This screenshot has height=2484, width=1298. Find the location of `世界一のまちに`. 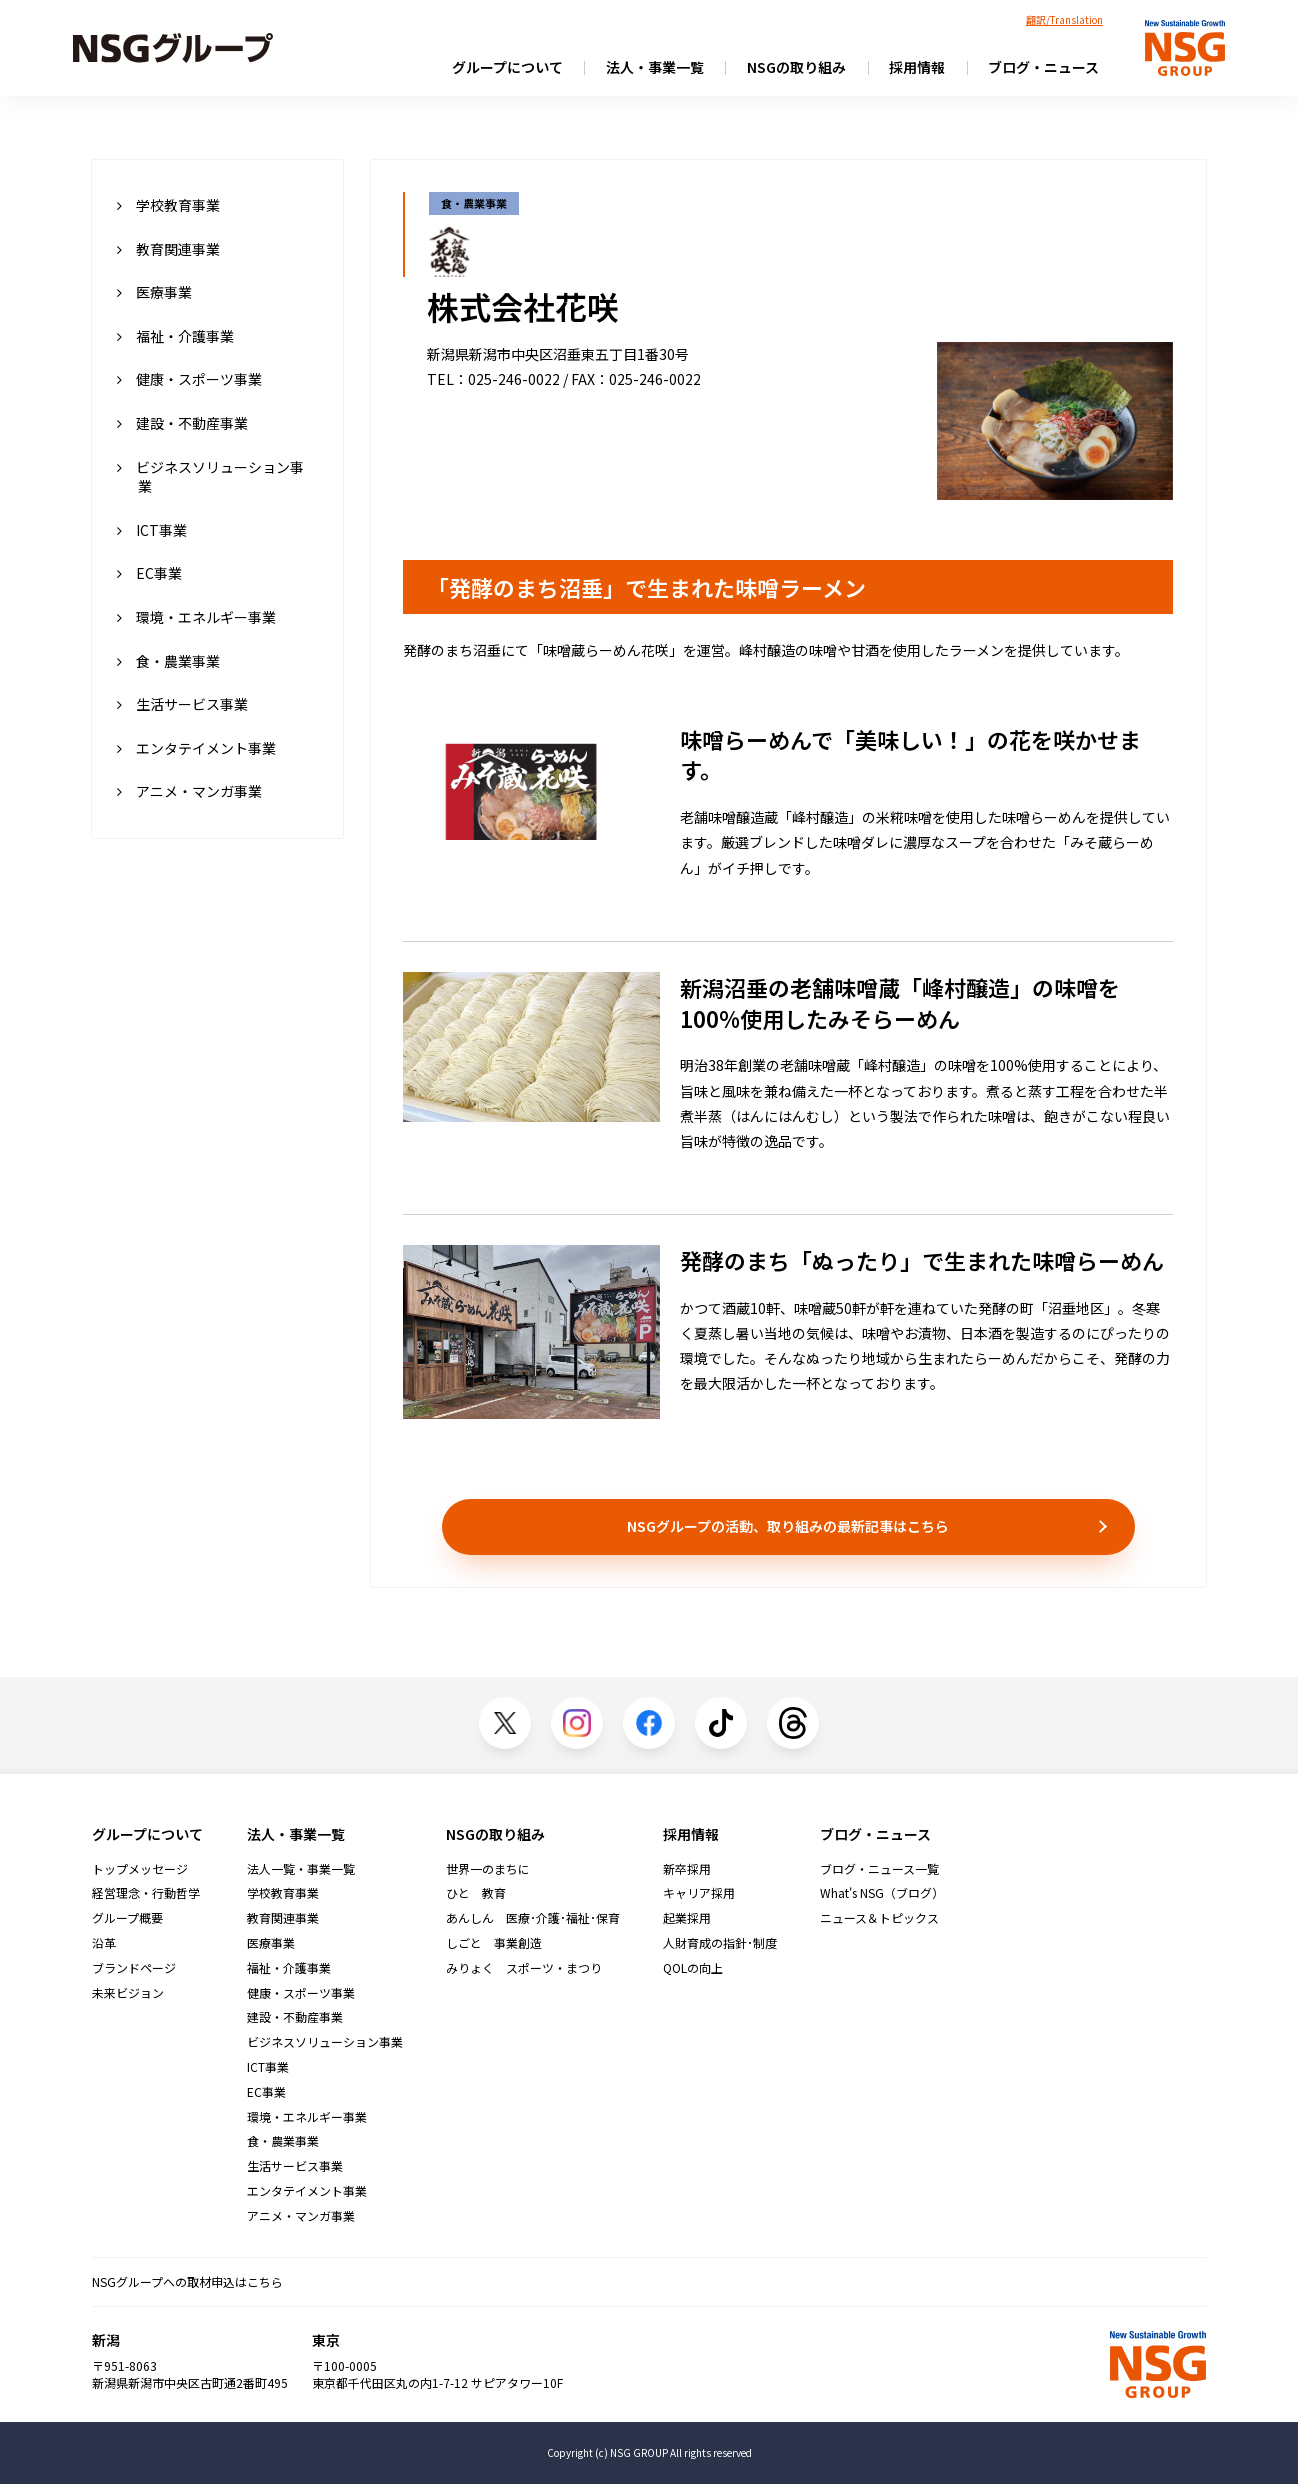

世界一のまちに is located at coordinates (488, 1869).